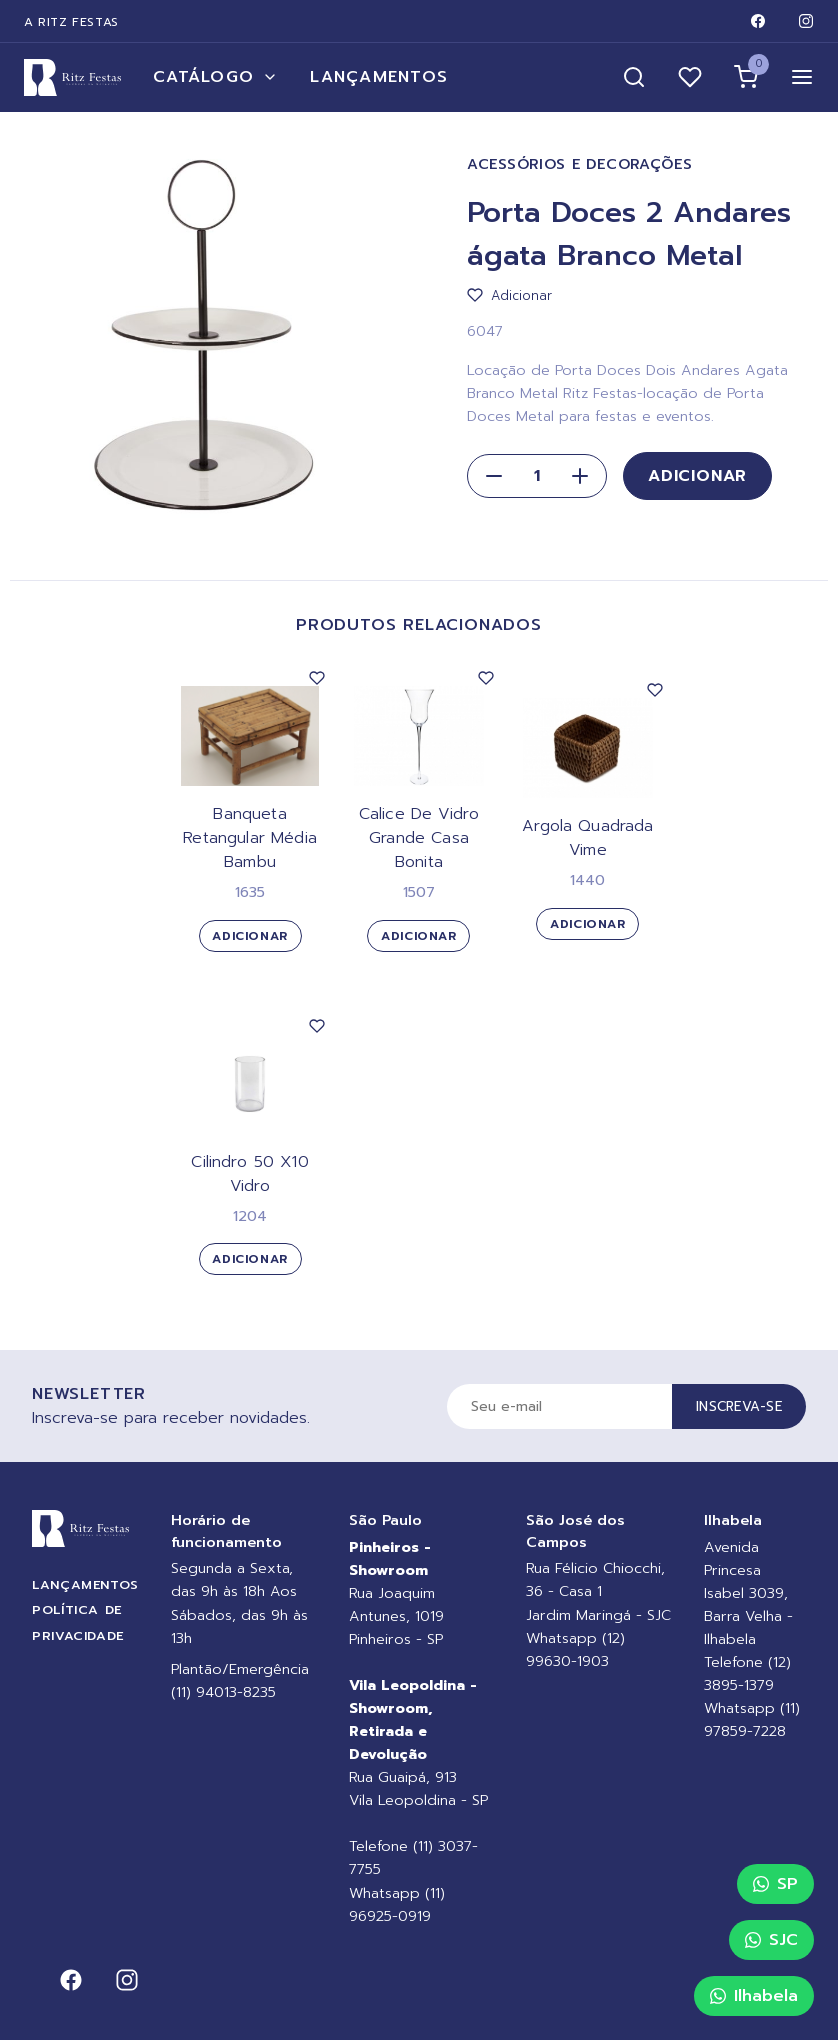 The width and height of the screenshot is (838, 2040). I want to click on Catálogo, so click(215, 77).